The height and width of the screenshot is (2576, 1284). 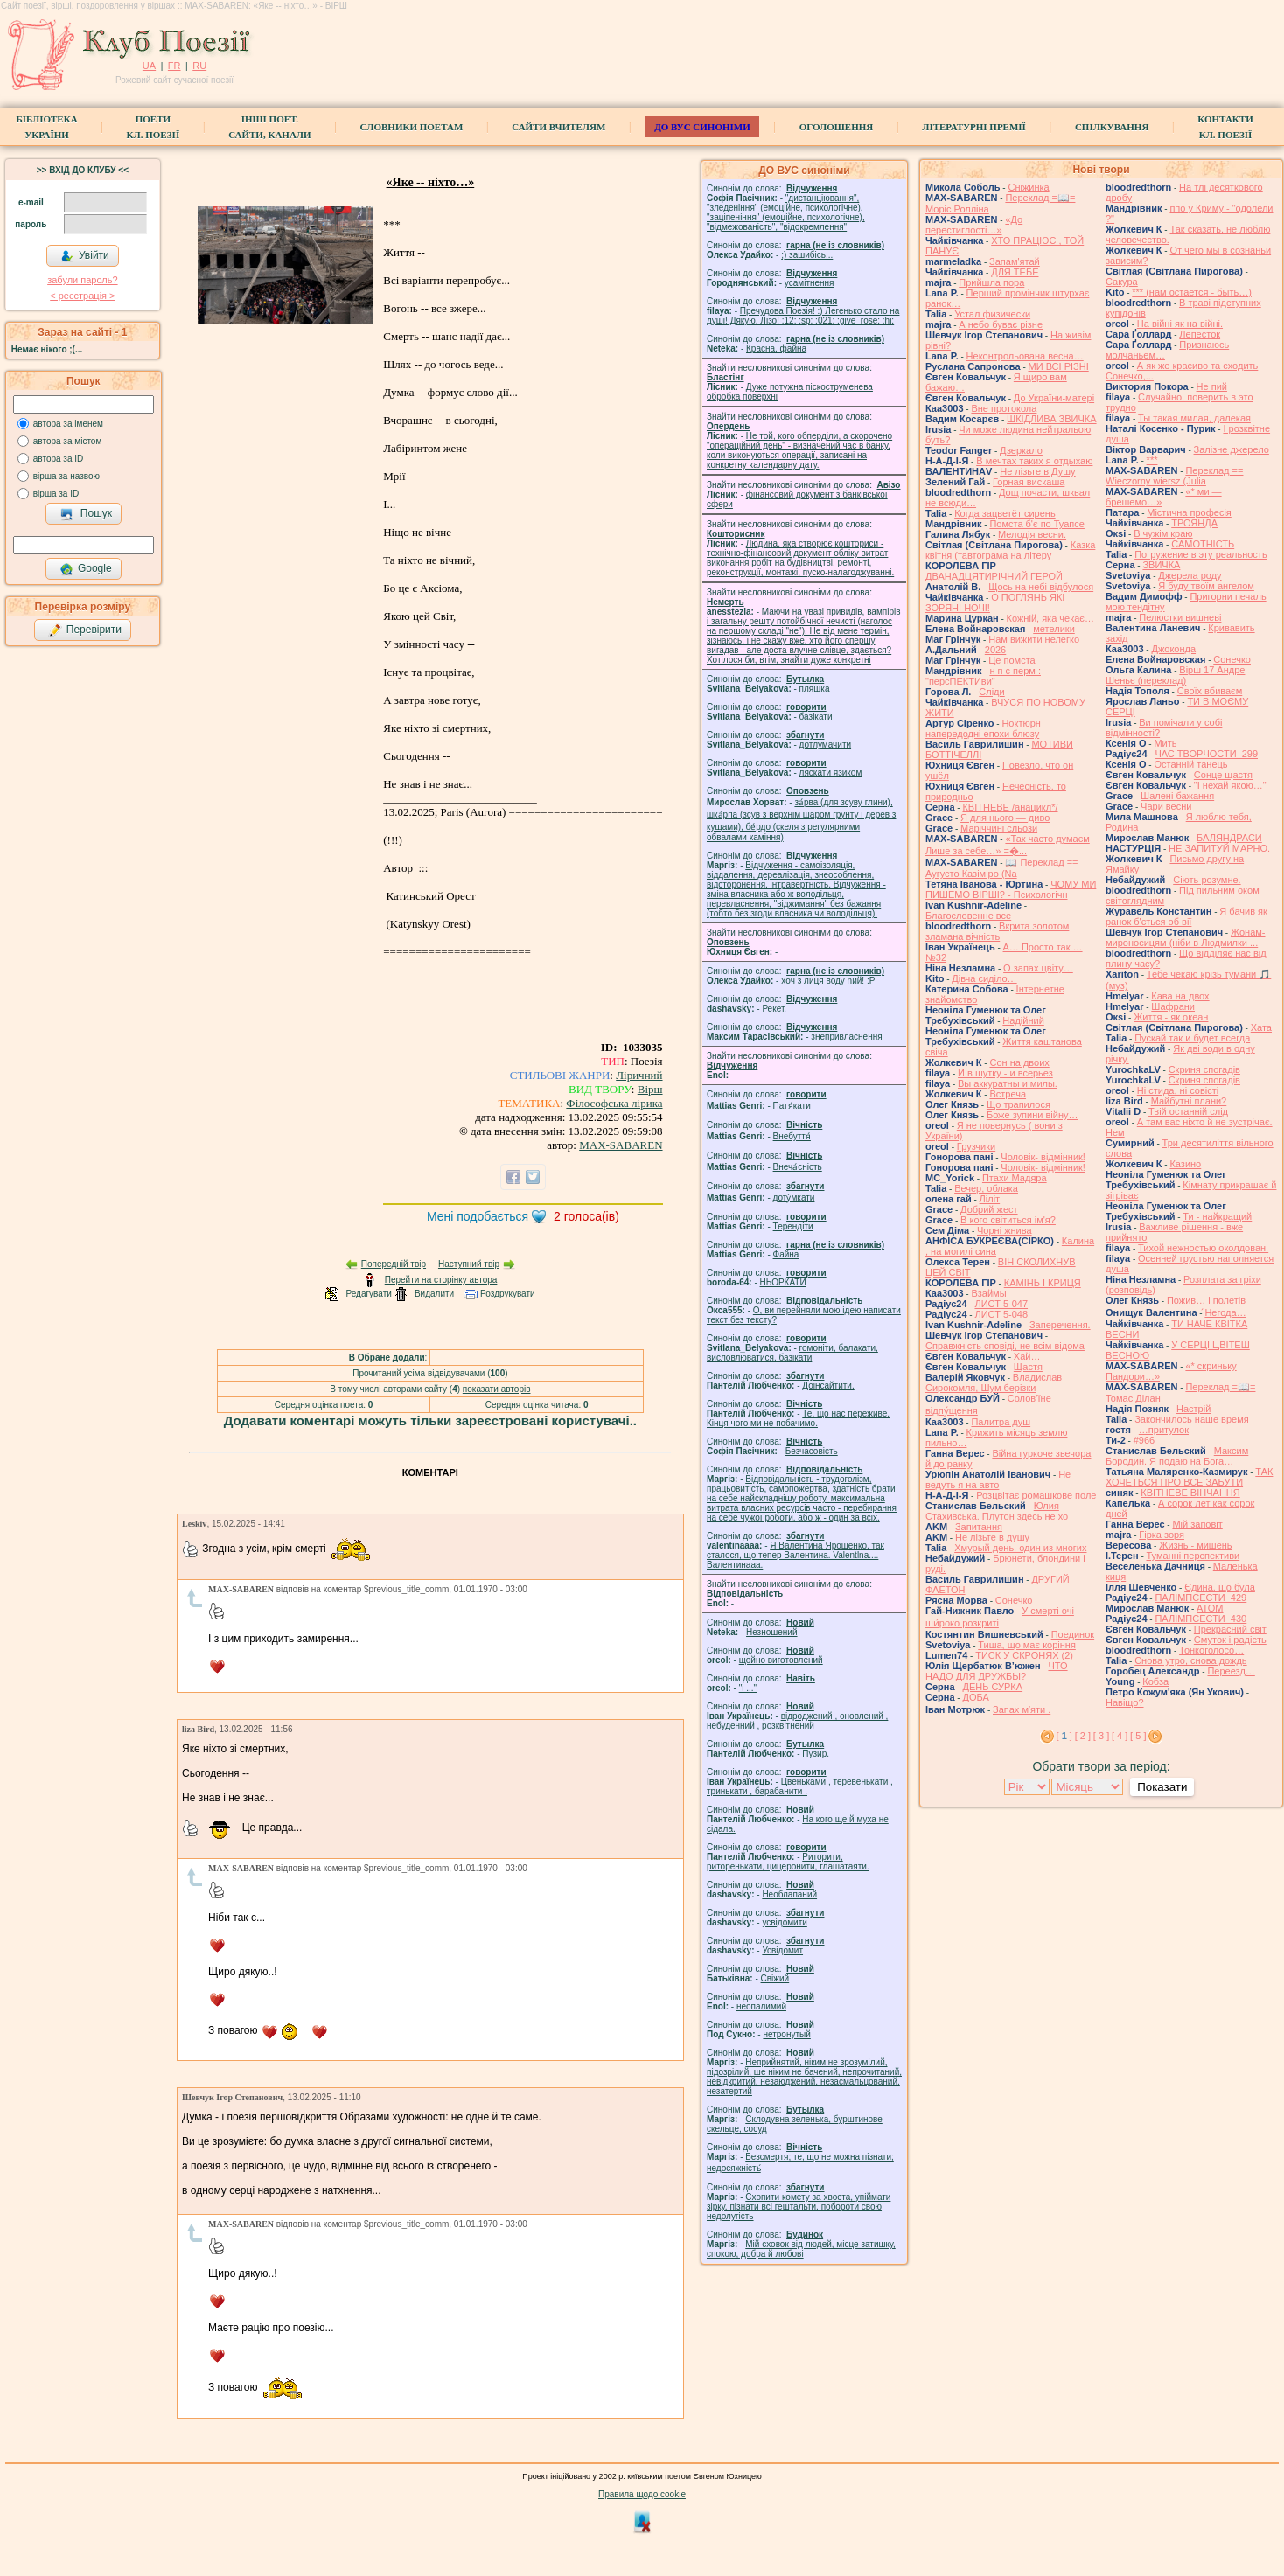 I want to click on Сліди, so click(x=991, y=691).